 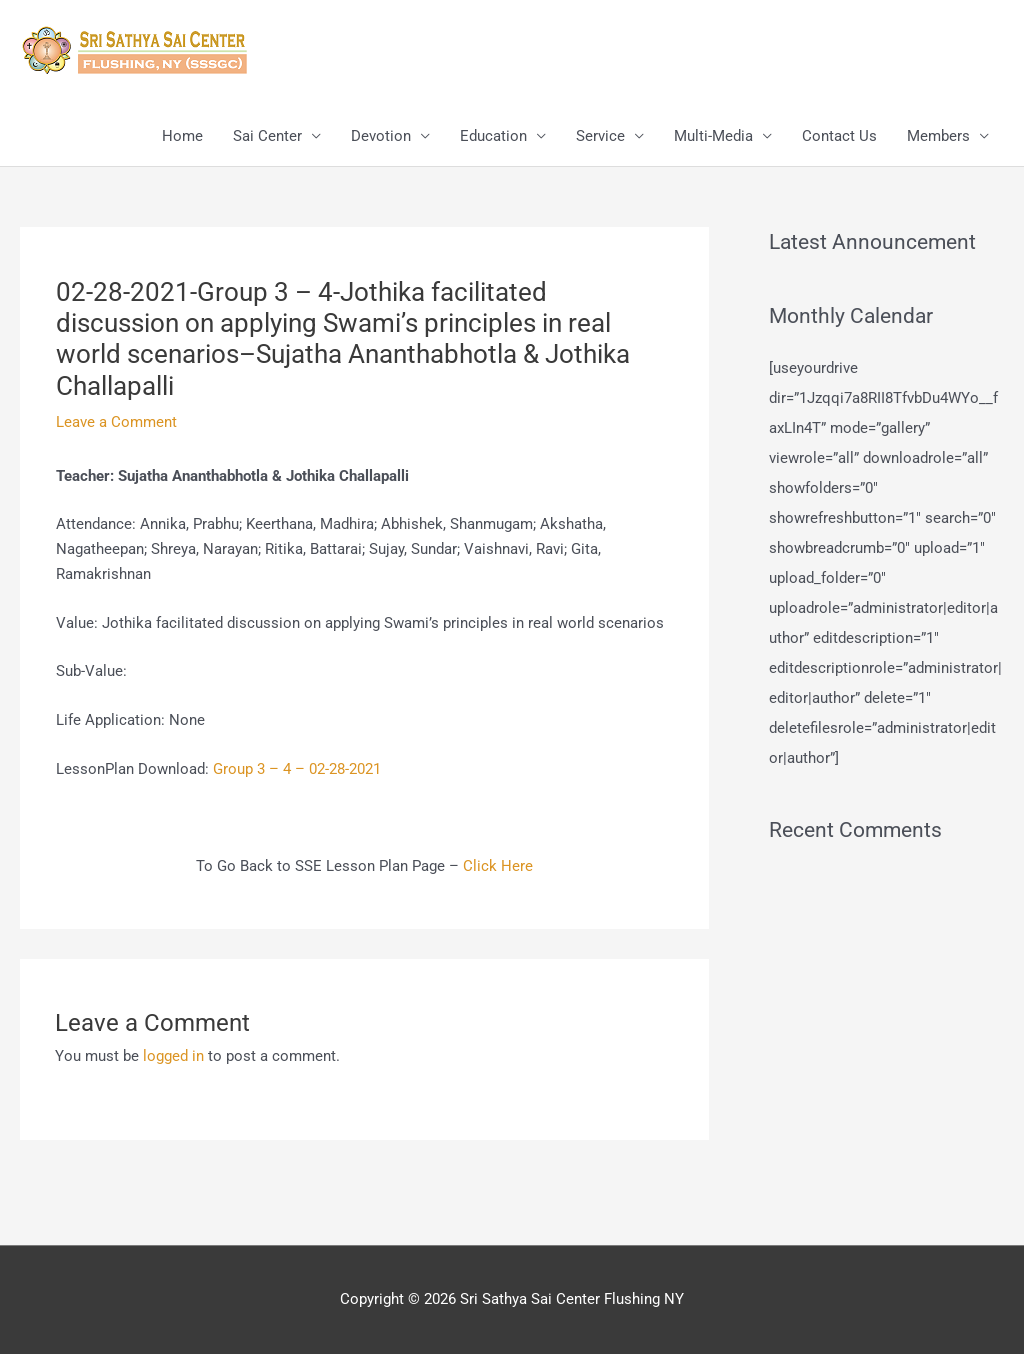 What do you see at coordinates (297, 769) in the screenshot?
I see `Group 3 – 4 – 02-28-2021` at bounding box center [297, 769].